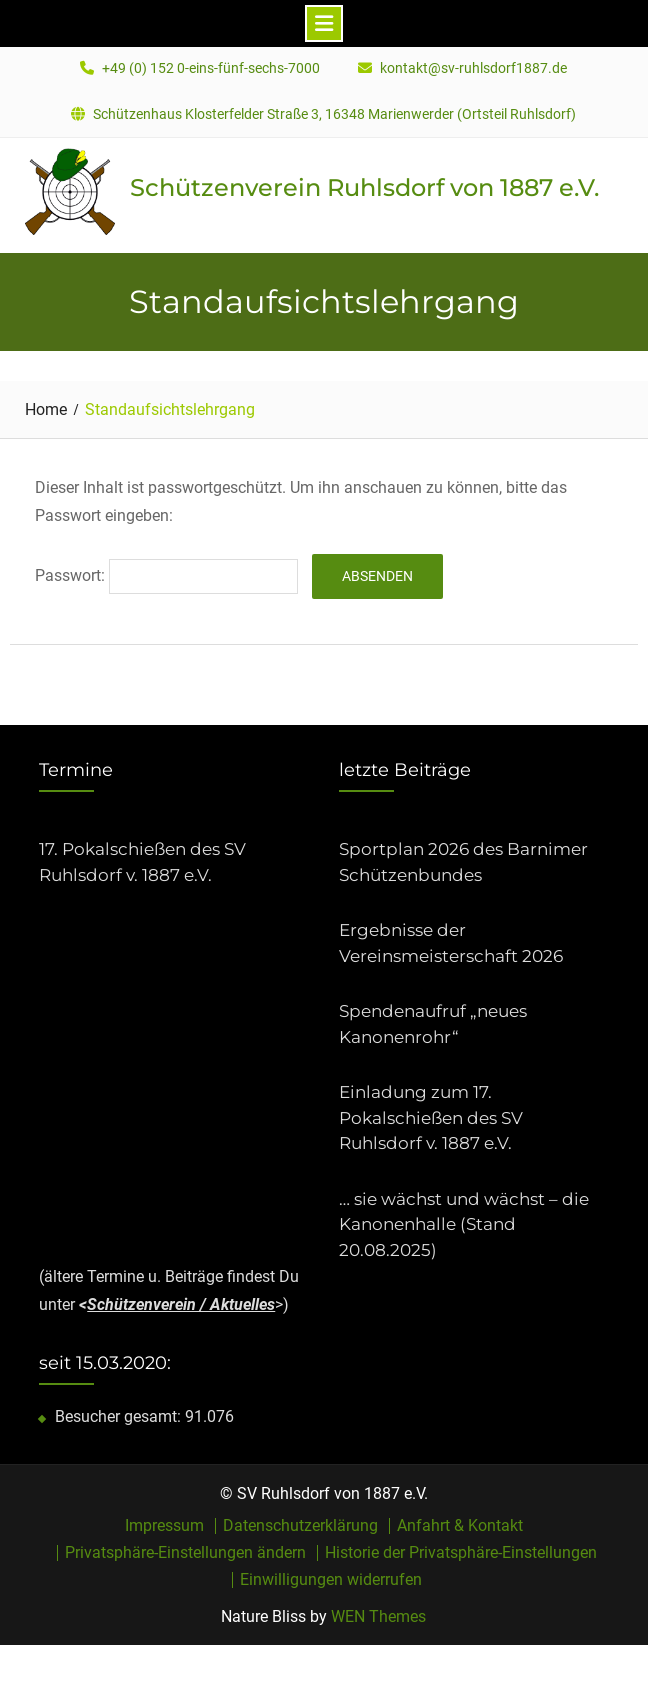 This screenshot has height=1685, width=648. What do you see at coordinates (451, 943) in the screenshot?
I see `Ergebnisse der Vereinsmeisterschaft 2026` at bounding box center [451, 943].